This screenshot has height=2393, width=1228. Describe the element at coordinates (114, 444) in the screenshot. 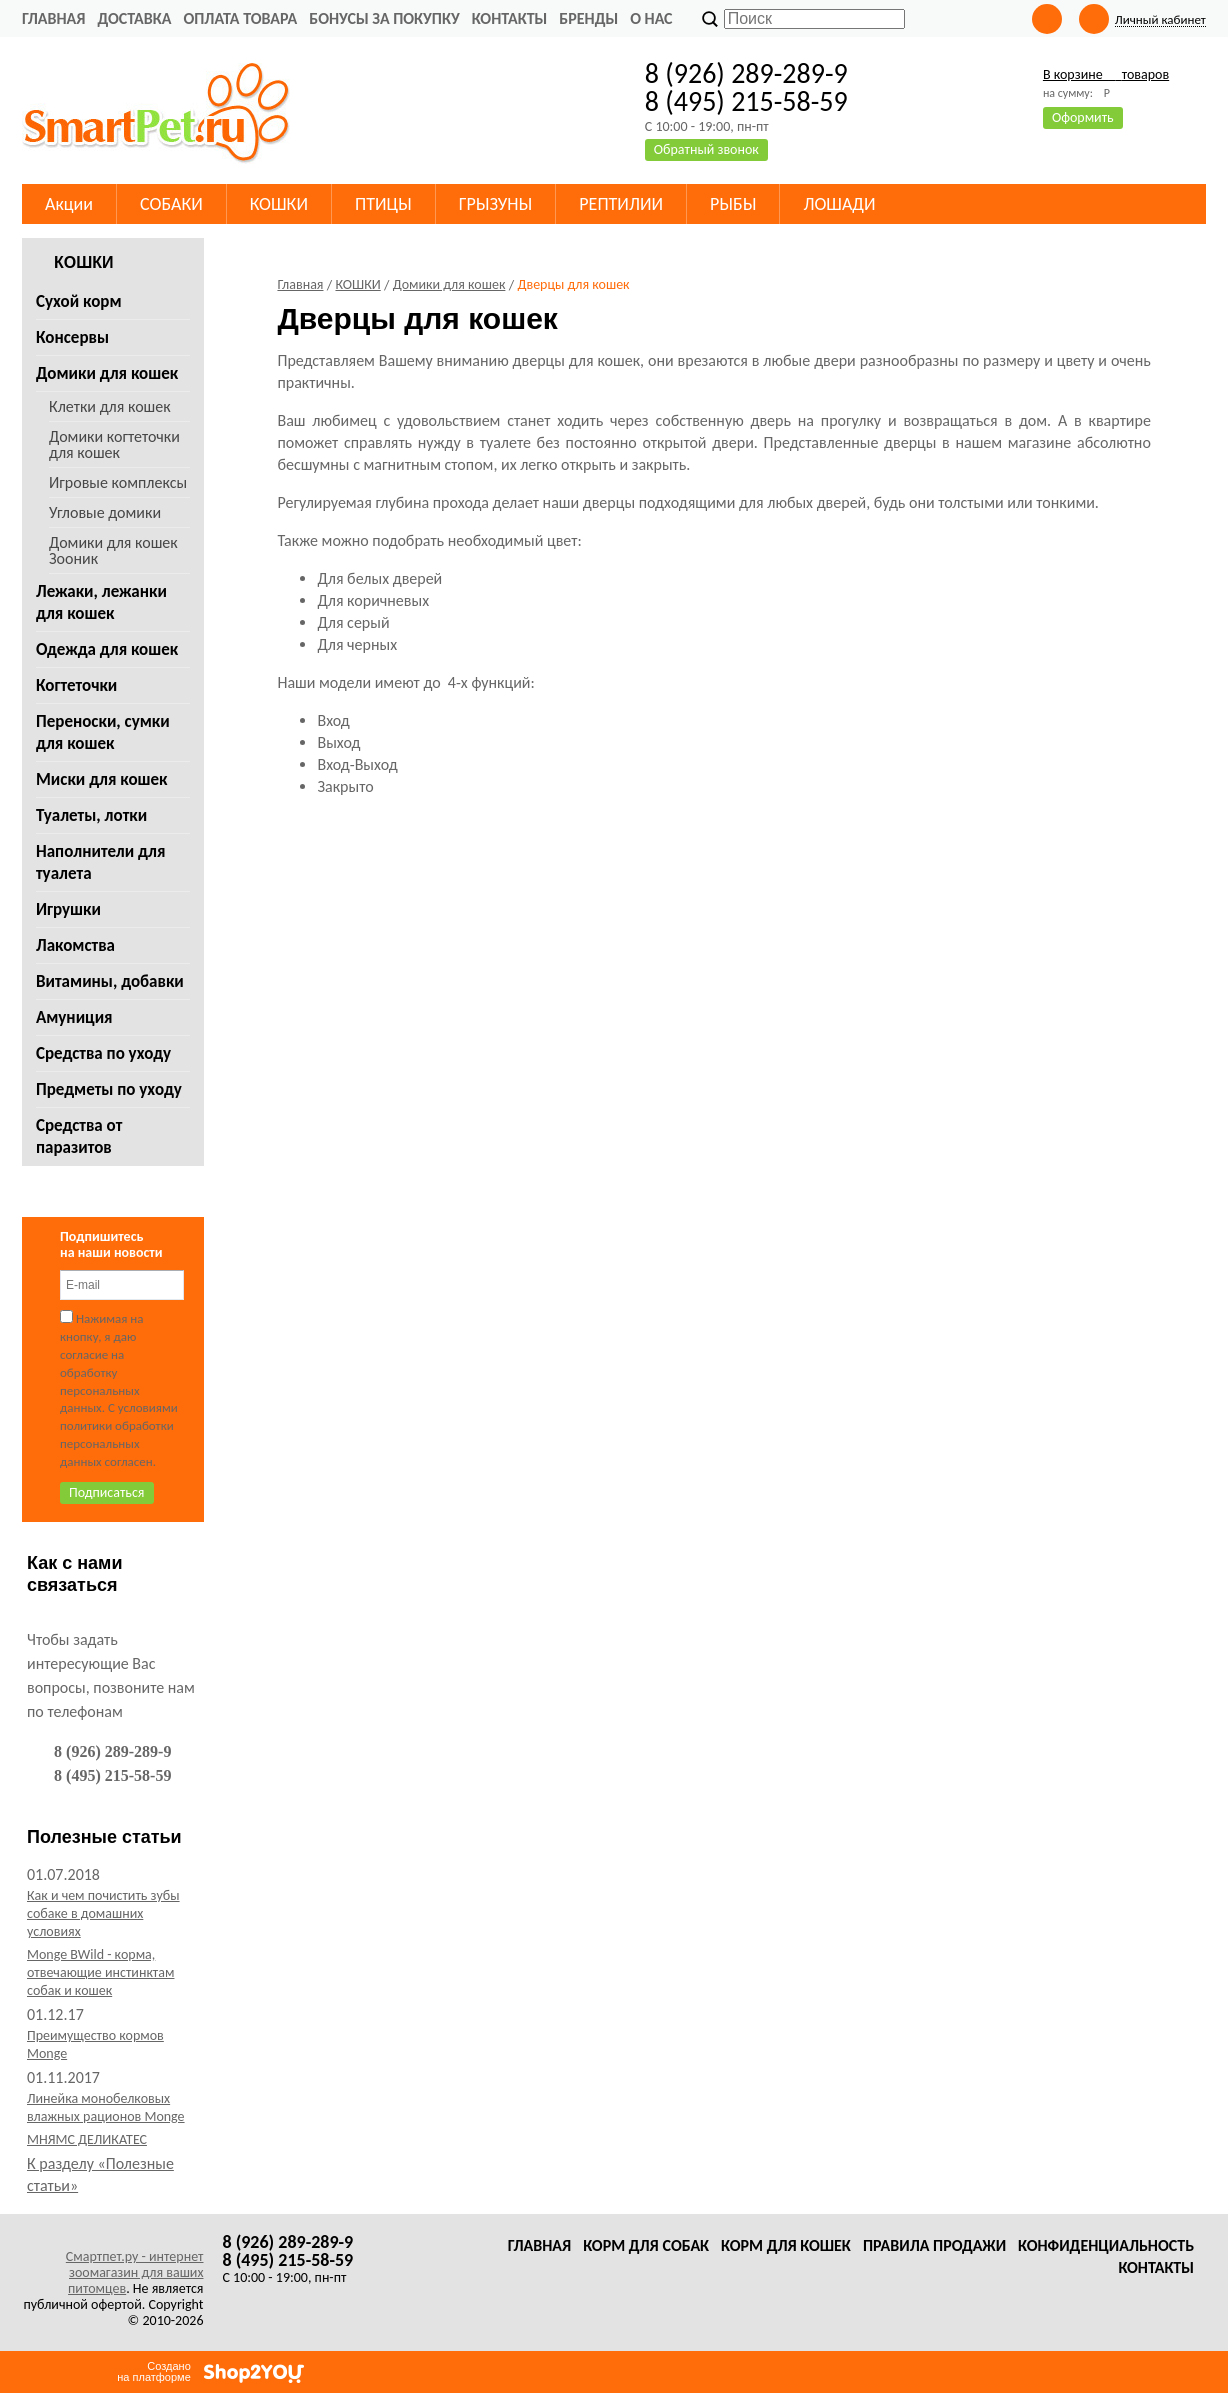

I see `Домики когтеточки для кошек` at that location.